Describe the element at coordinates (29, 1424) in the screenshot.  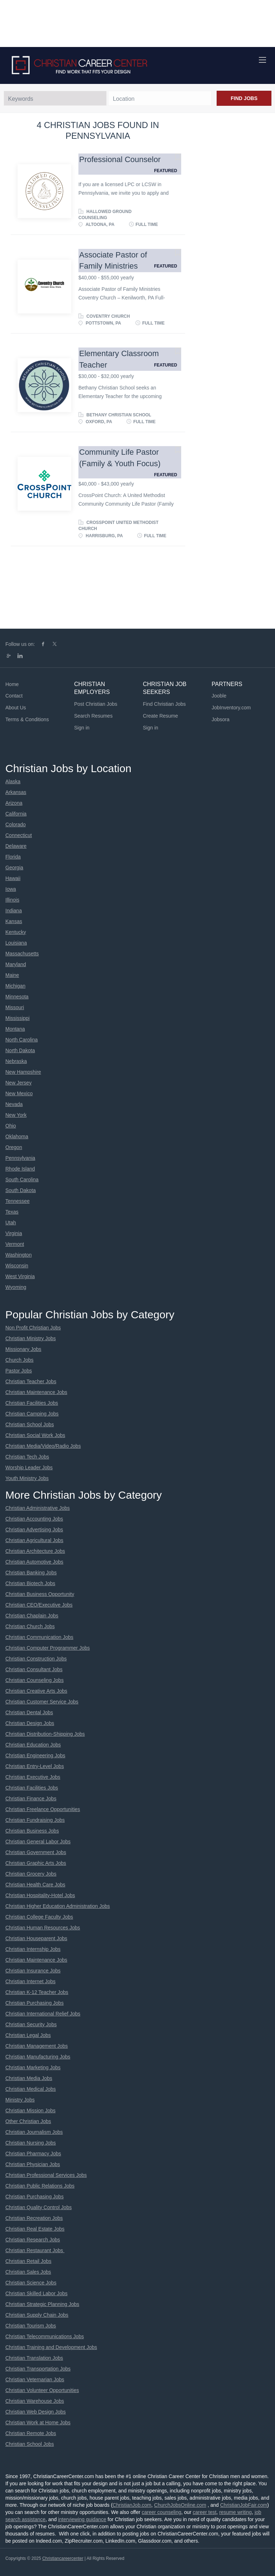
I see `Christian School Jobs` at that location.